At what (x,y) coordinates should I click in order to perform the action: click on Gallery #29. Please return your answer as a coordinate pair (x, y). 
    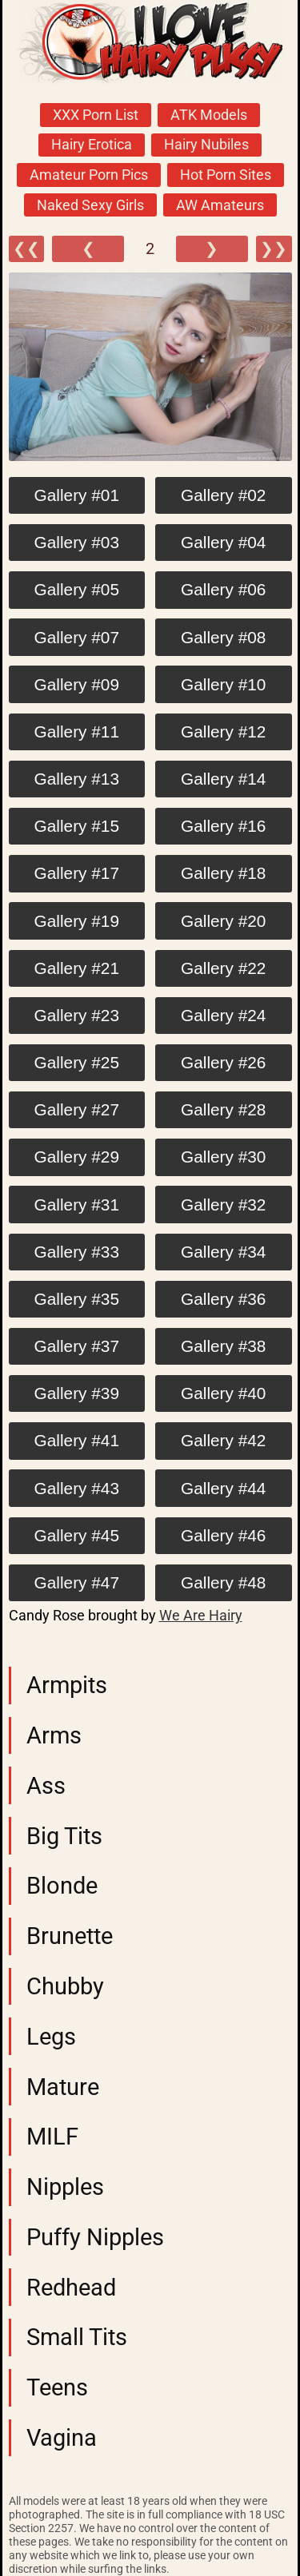
    Looking at the image, I should click on (76, 1156).